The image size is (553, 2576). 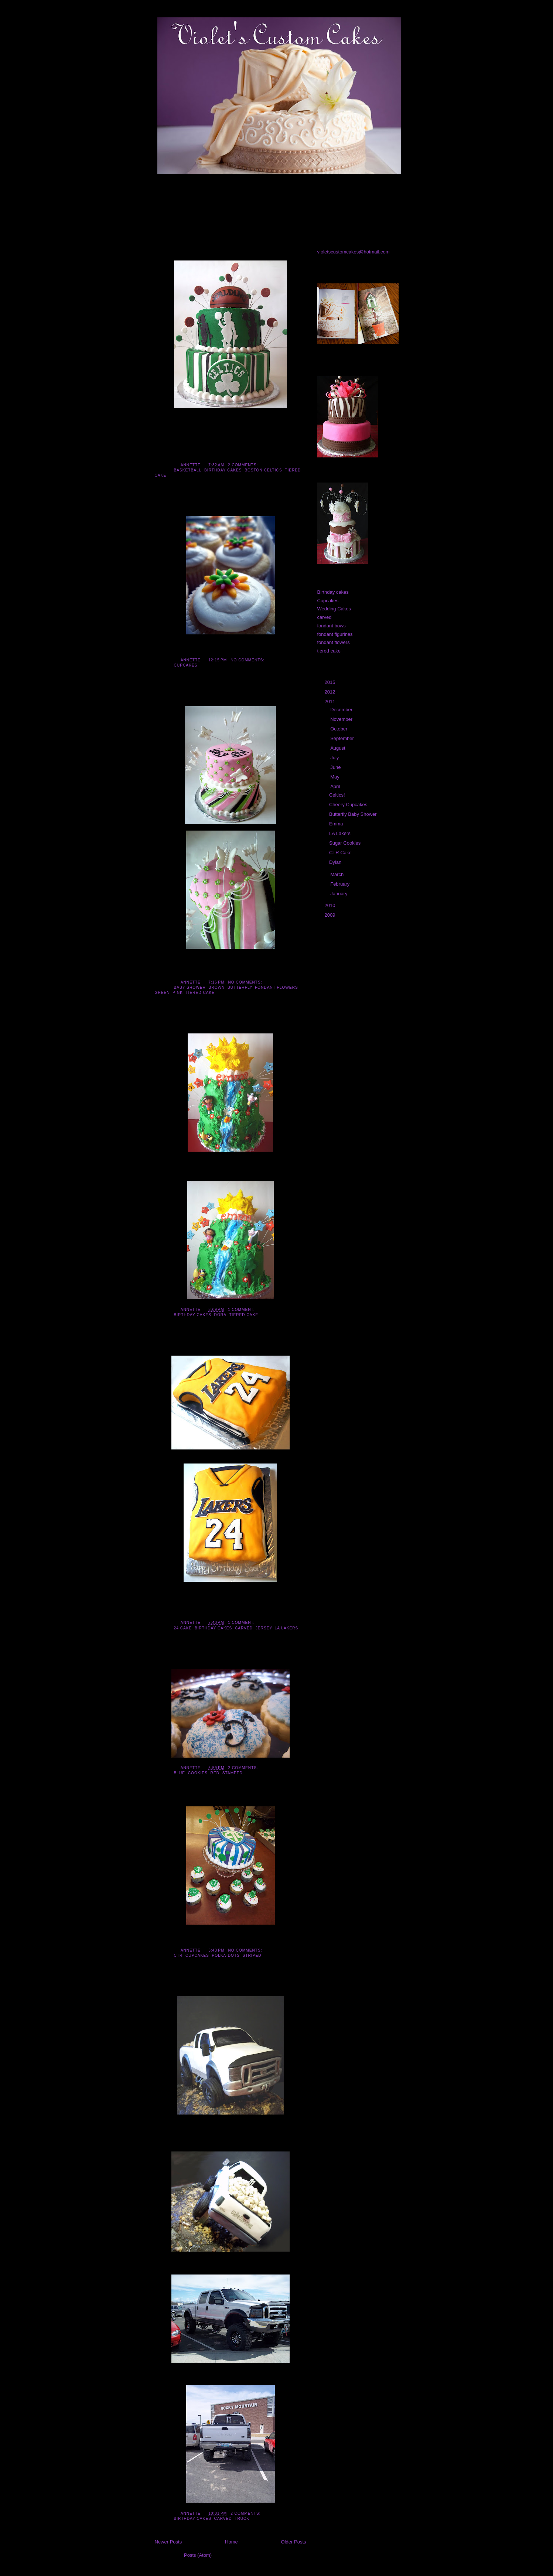 What do you see at coordinates (338, 748) in the screenshot?
I see `August` at bounding box center [338, 748].